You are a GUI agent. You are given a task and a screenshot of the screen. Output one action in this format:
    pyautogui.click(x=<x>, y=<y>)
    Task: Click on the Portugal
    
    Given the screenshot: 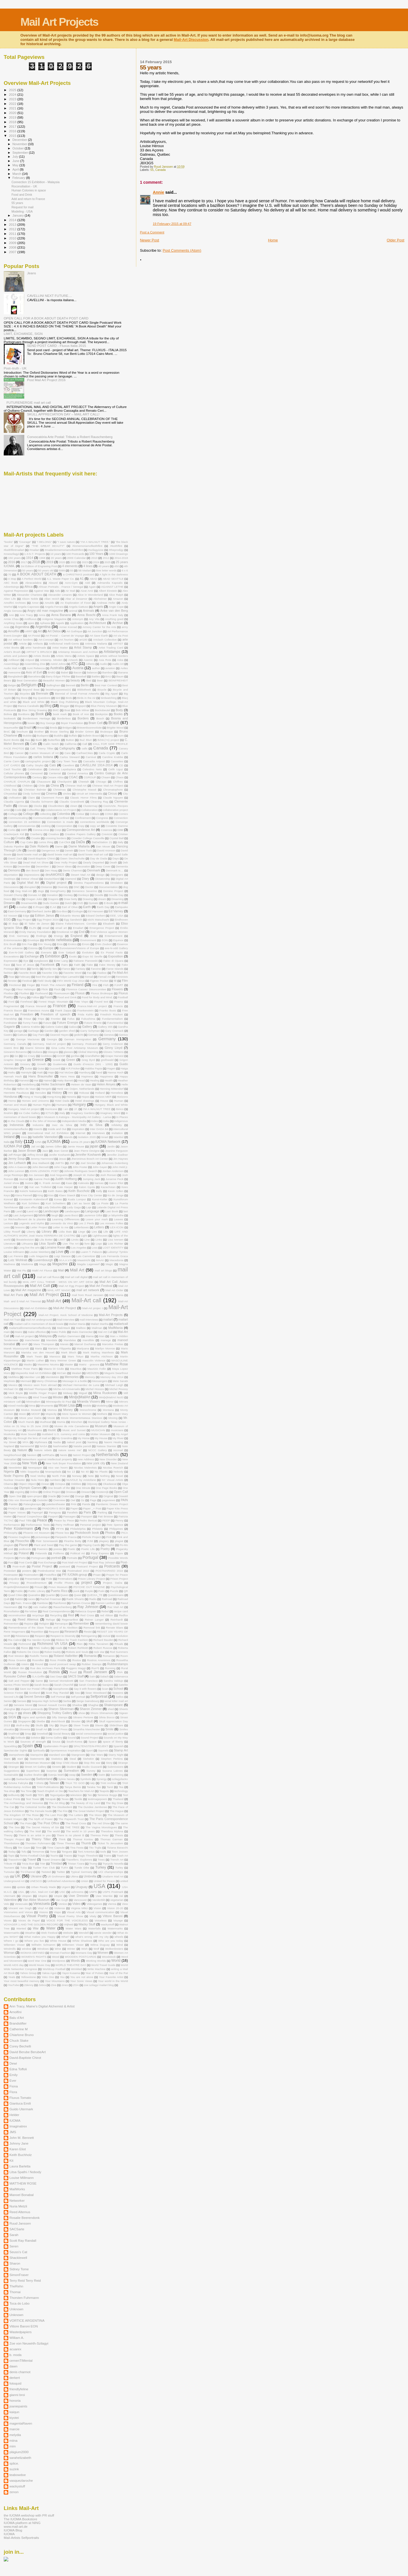 What is the action you would take?
    pyautogui.click(x=90, y=1557)
    